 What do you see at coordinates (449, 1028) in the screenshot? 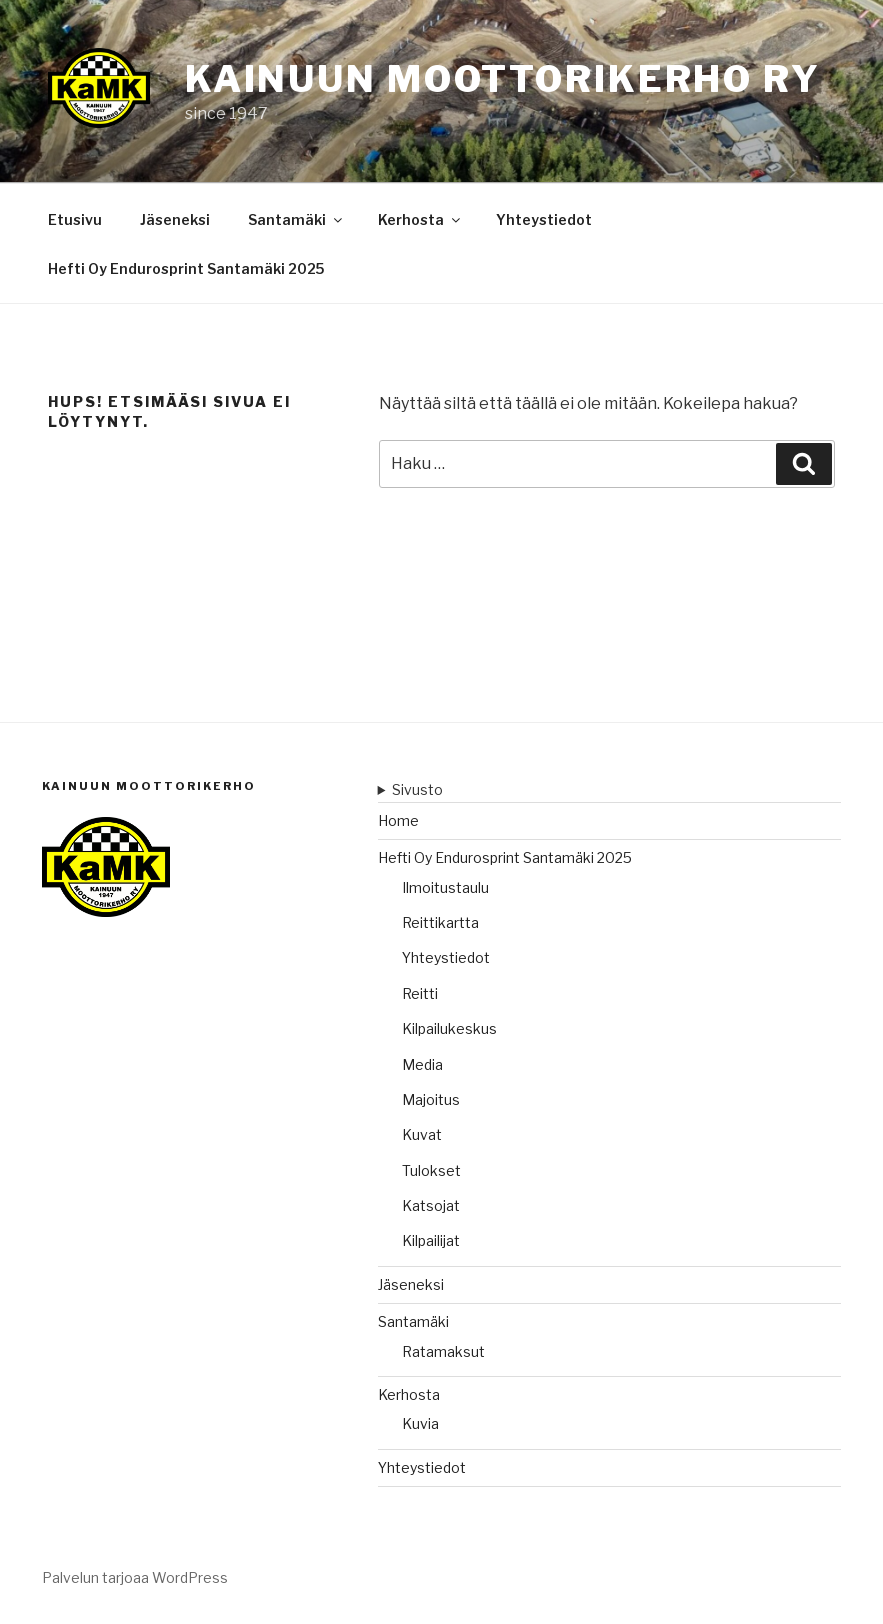
I see `Kilpailukeskus` at bounding box center [449, 1028].